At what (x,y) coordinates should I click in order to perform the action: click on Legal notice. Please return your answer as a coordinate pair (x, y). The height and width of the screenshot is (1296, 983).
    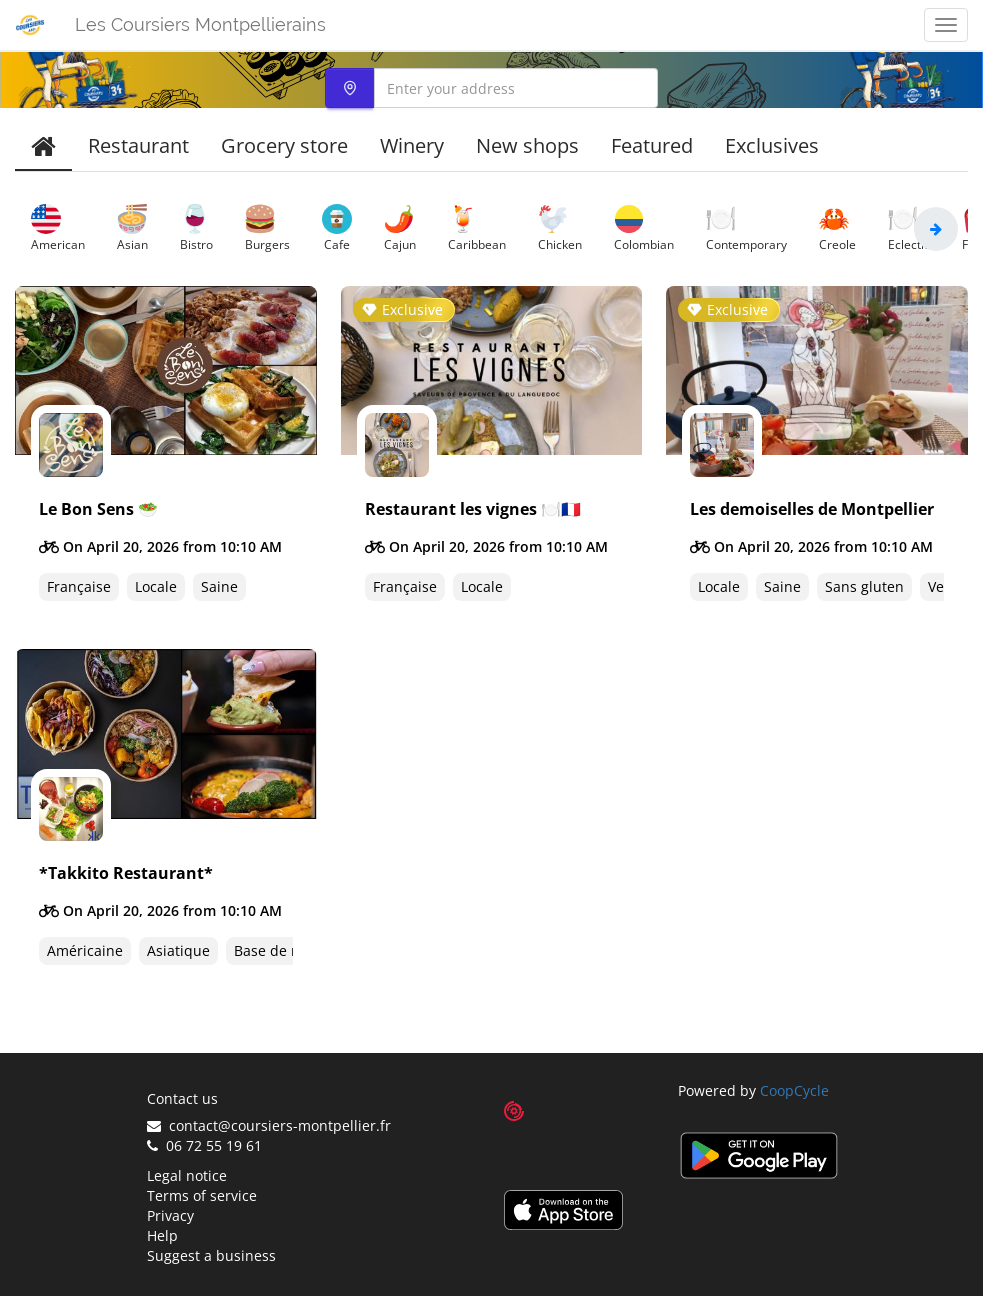
    Looking at the image, I should click on (187, 1175).